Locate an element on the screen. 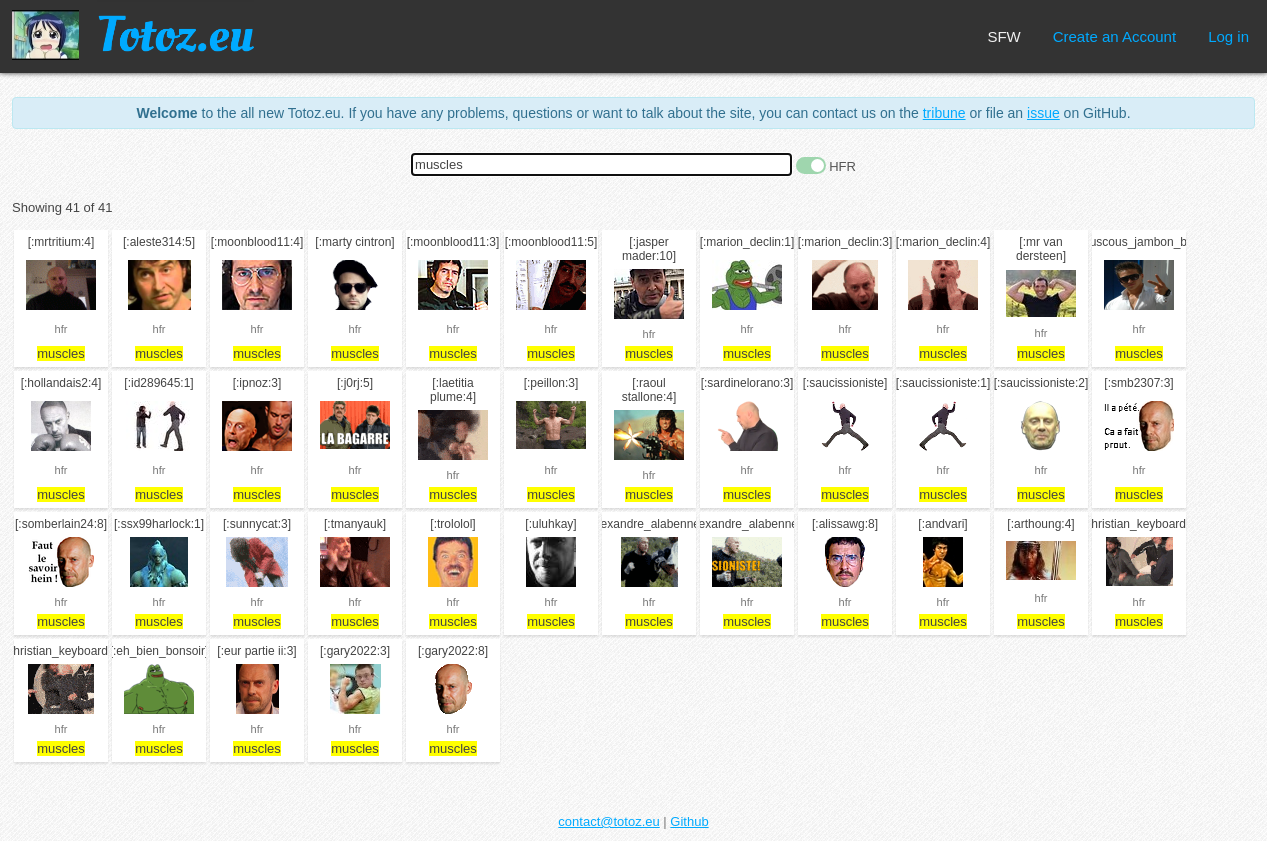 The image size is (1267, 841). hfr is located at coordinates (61, 329).